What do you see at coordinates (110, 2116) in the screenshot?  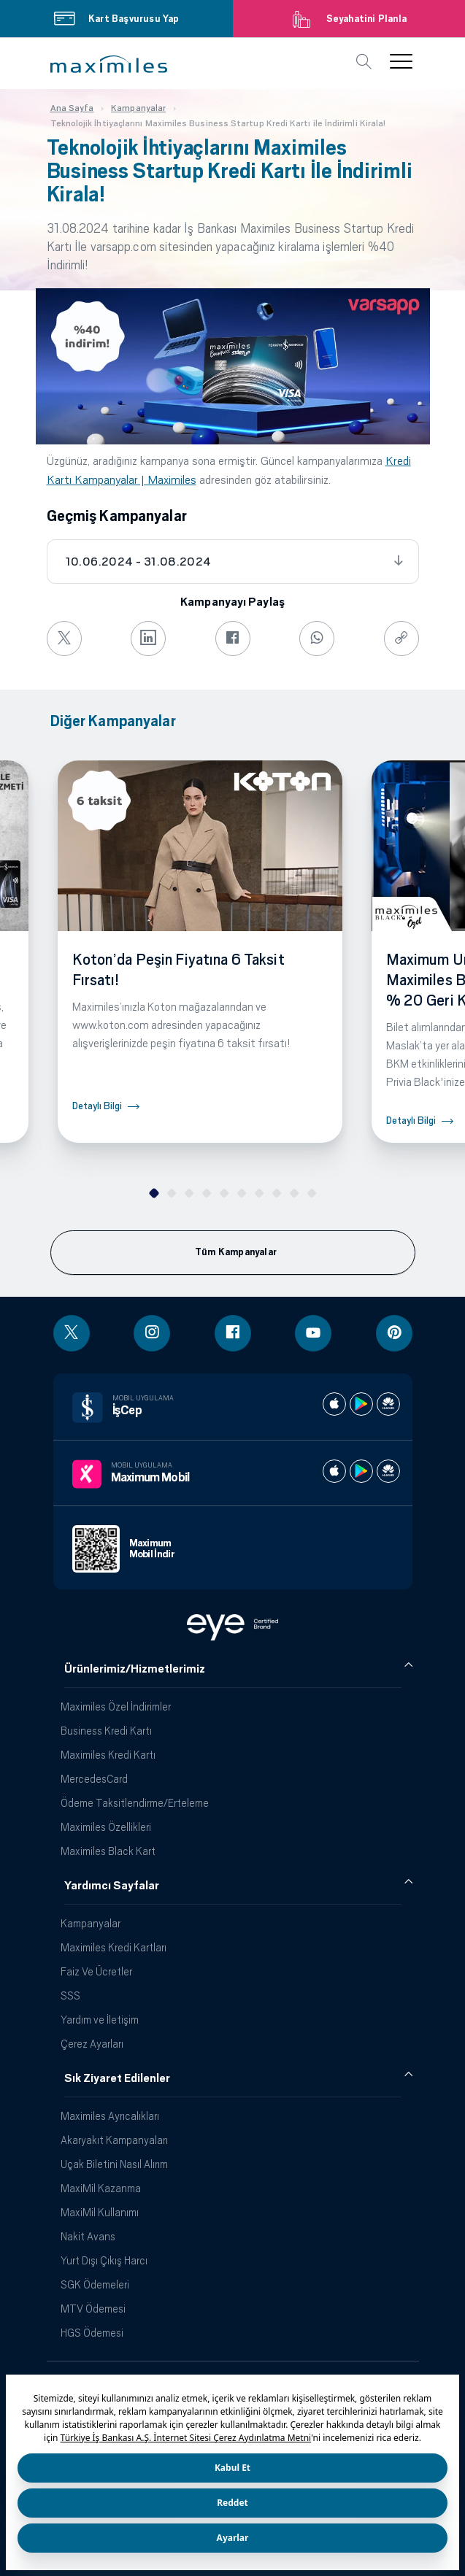 I see `Maximiles Ayrıcalıkları` at bounding box center [110, 2116].